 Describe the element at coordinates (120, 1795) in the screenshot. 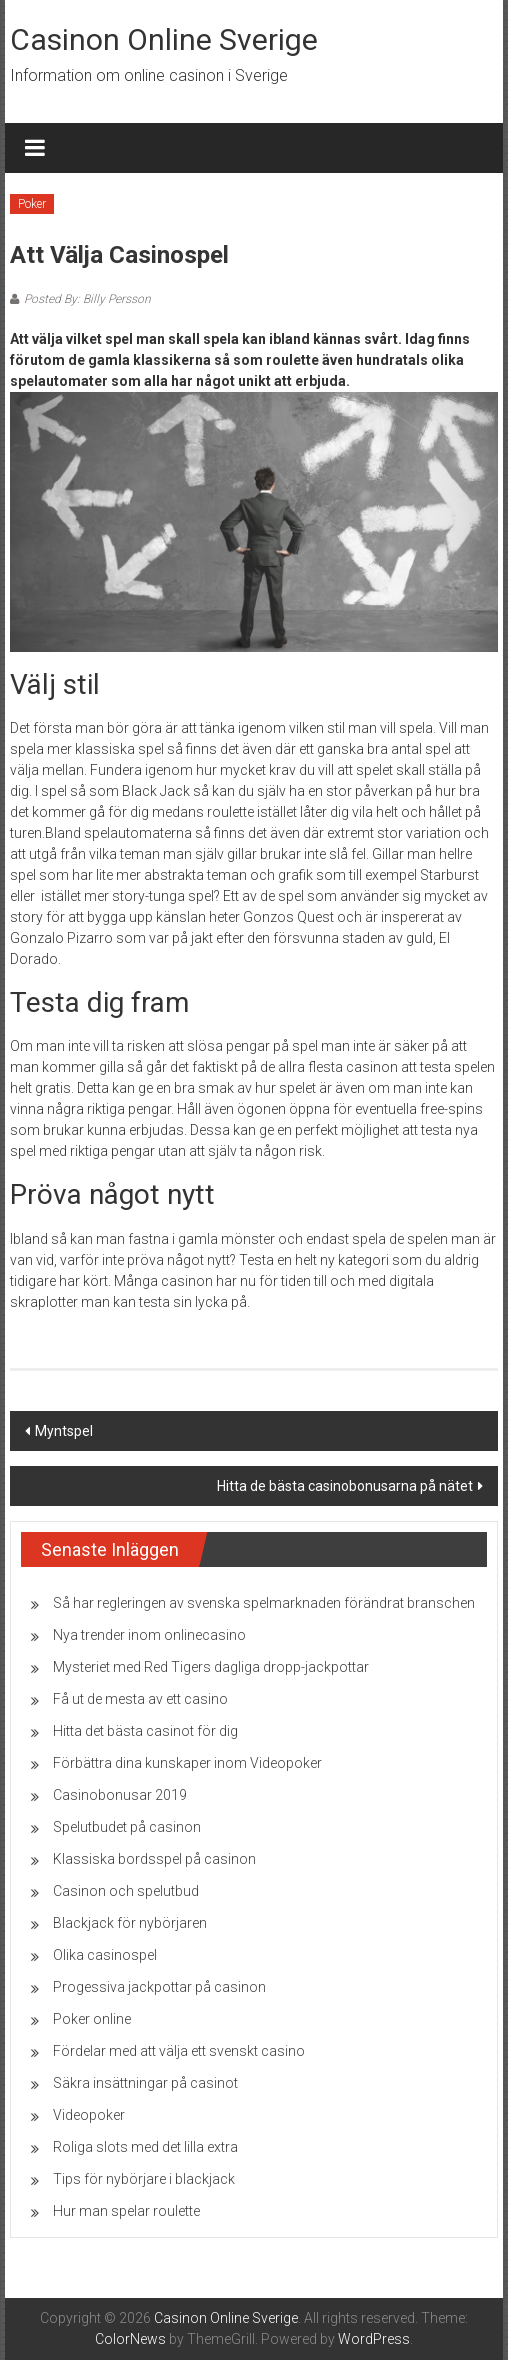

I see `Casinobonusar 2019` at that location.